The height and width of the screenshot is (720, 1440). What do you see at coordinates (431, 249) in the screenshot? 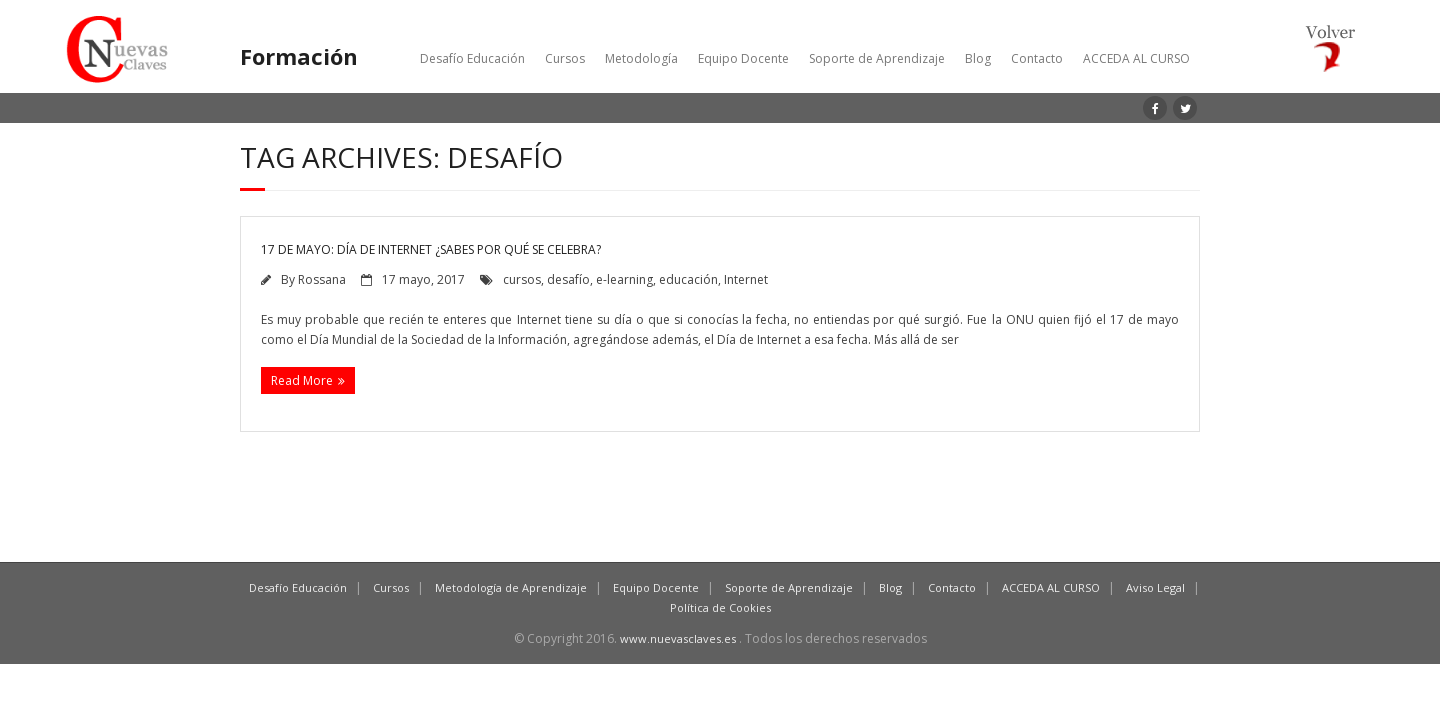
I see `17 de mayo: Día de Internet ¿Sabes por qué se celebra?` at bounding box center [431, 249].